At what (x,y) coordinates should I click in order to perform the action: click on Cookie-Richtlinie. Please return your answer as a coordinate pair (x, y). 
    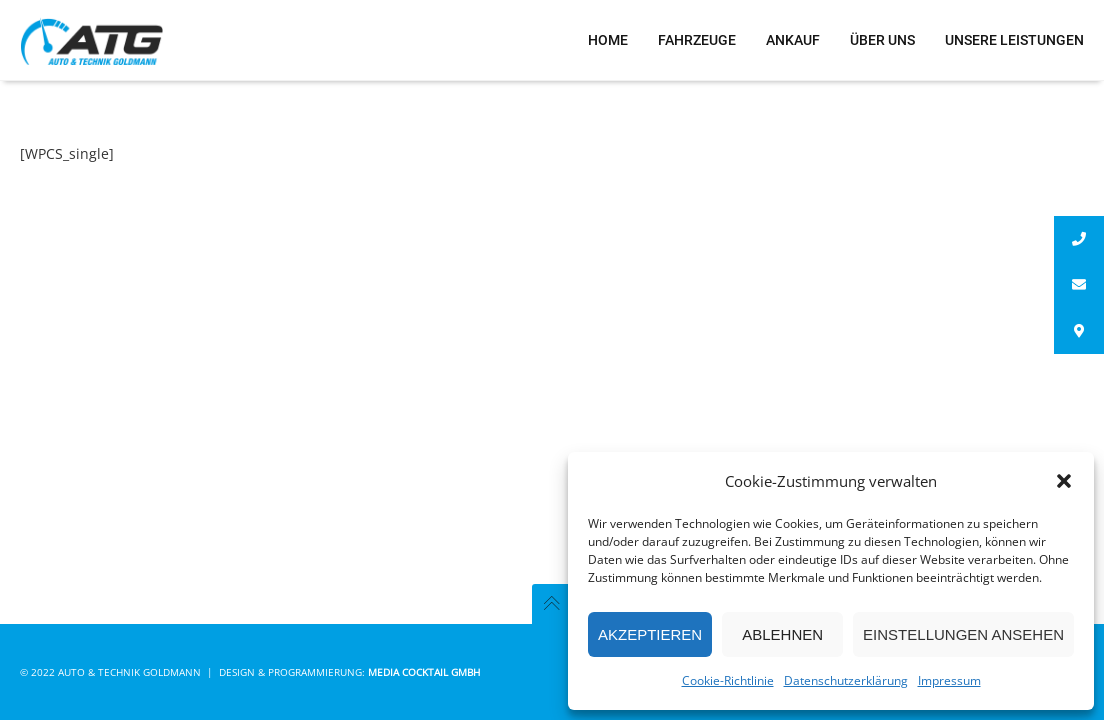
    Looking at the image, I should click on (728, 680).